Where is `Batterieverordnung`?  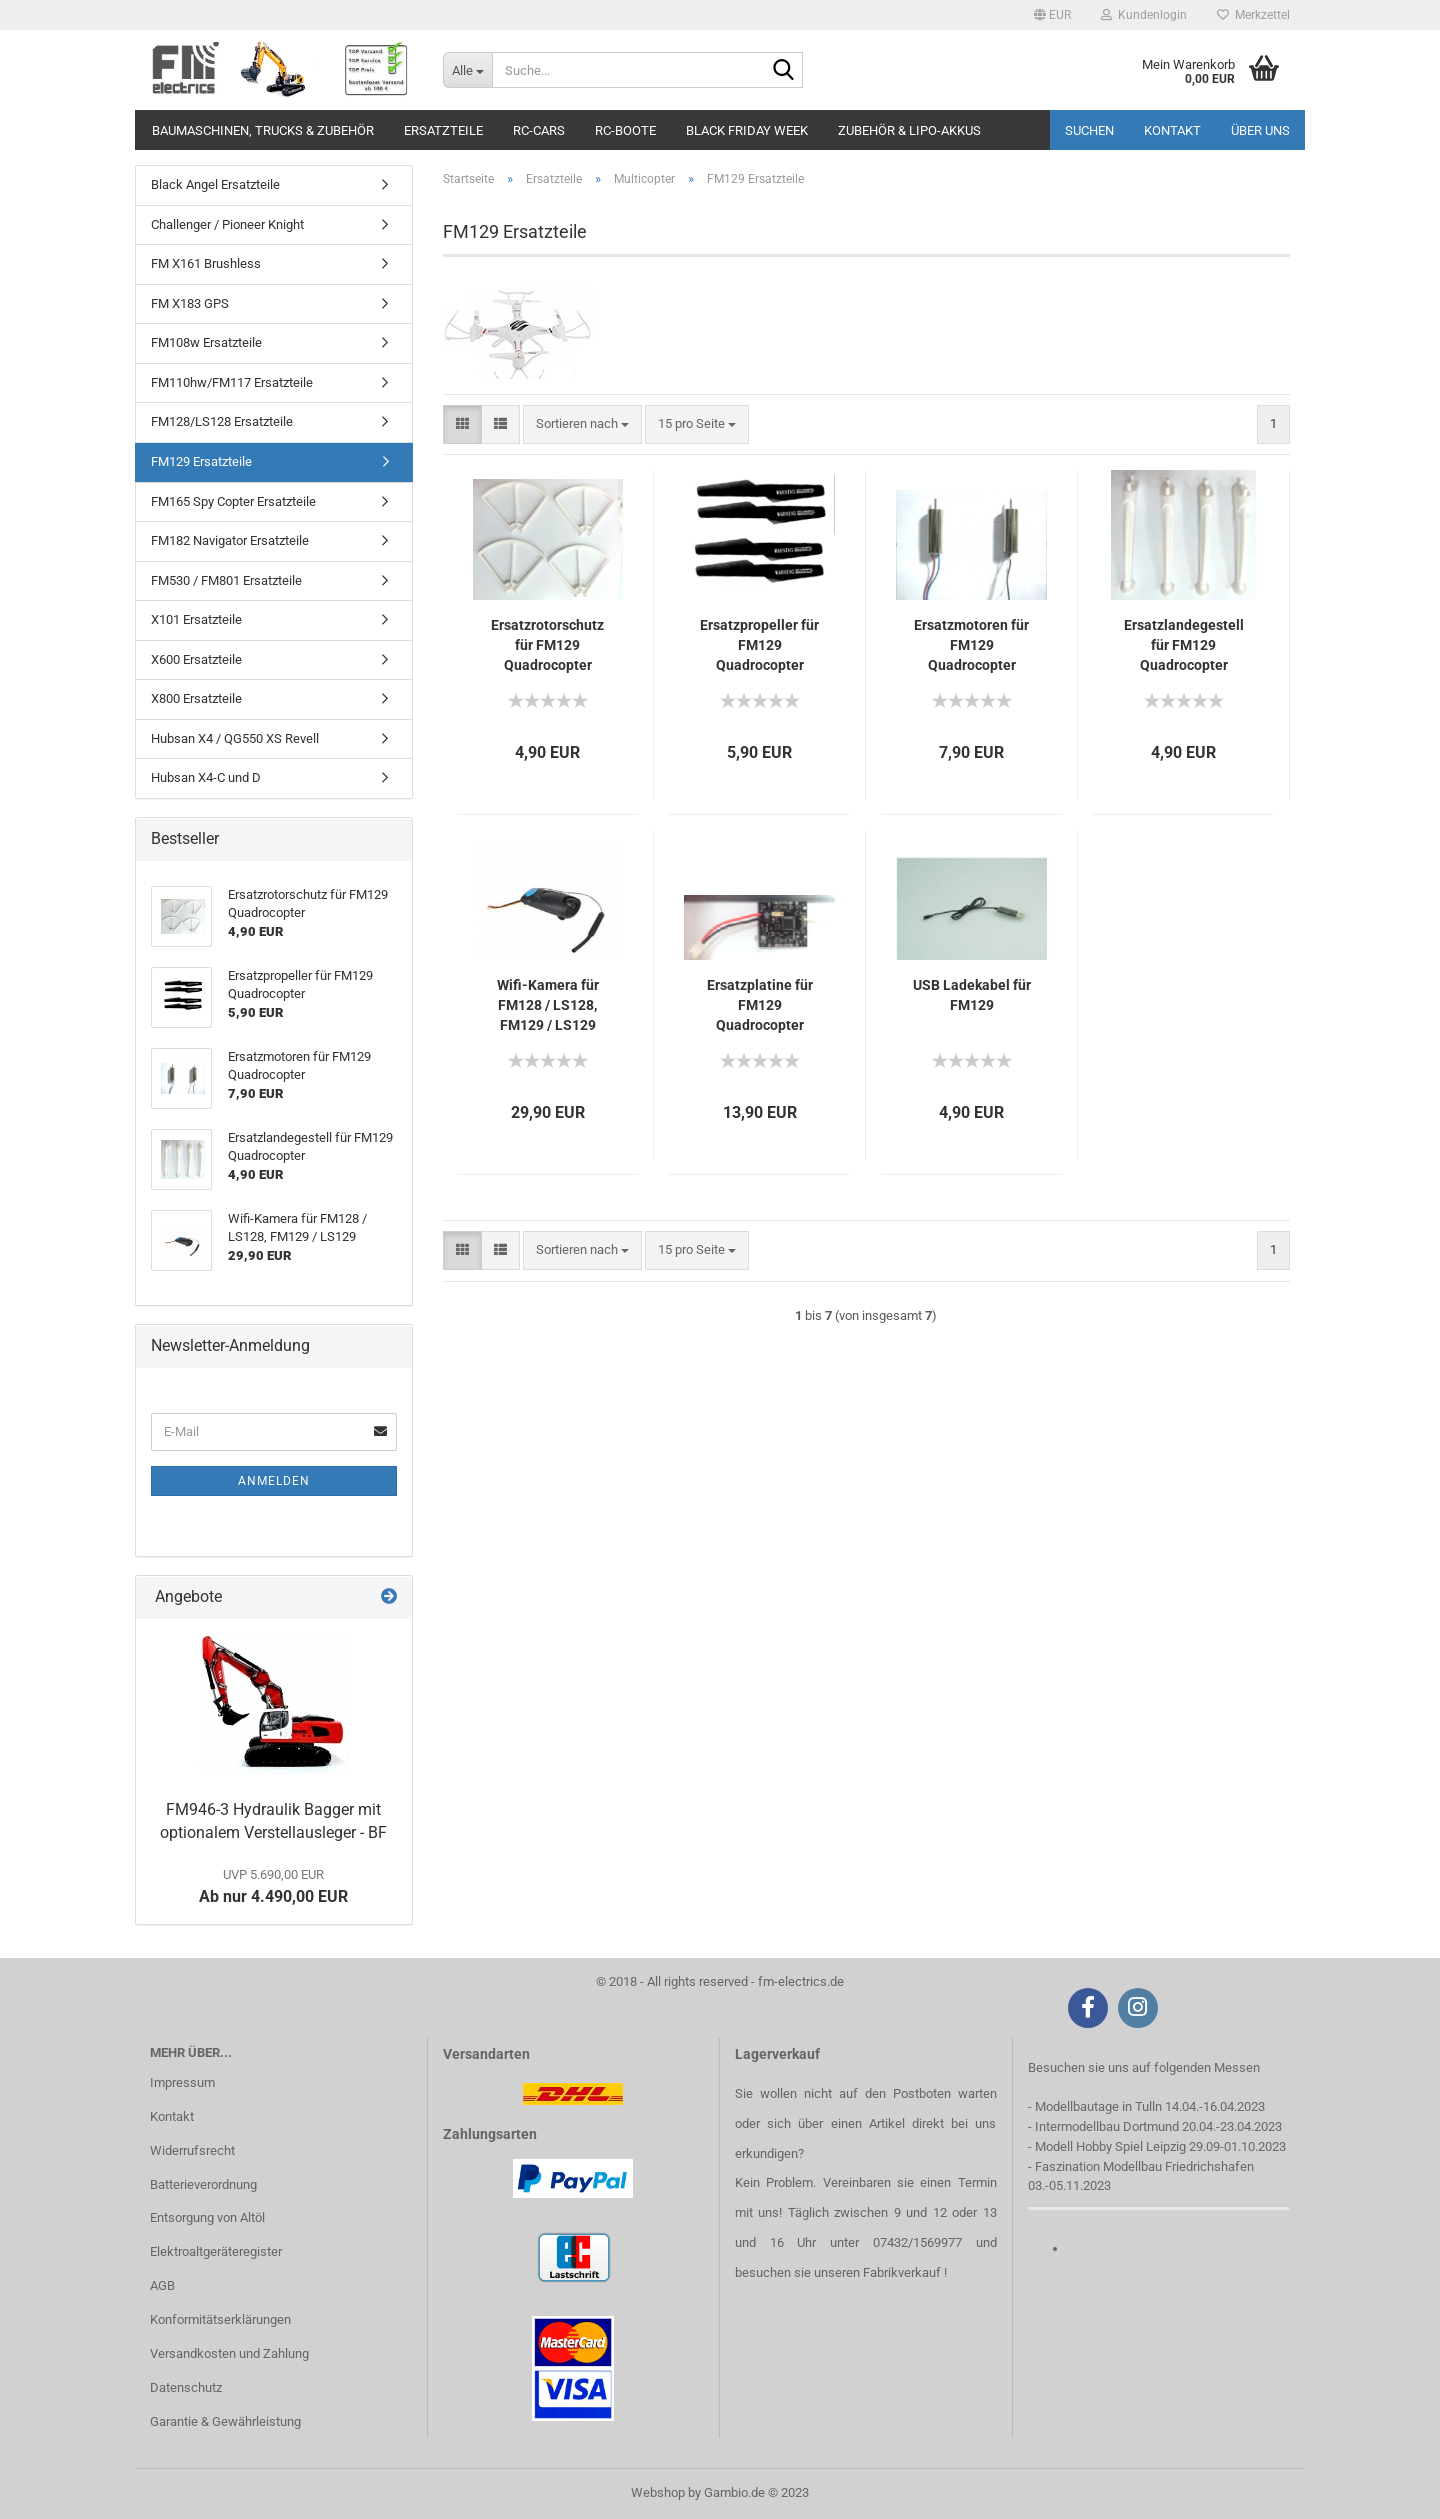 Batterieverordnung is located at coordinates (203, 2184).